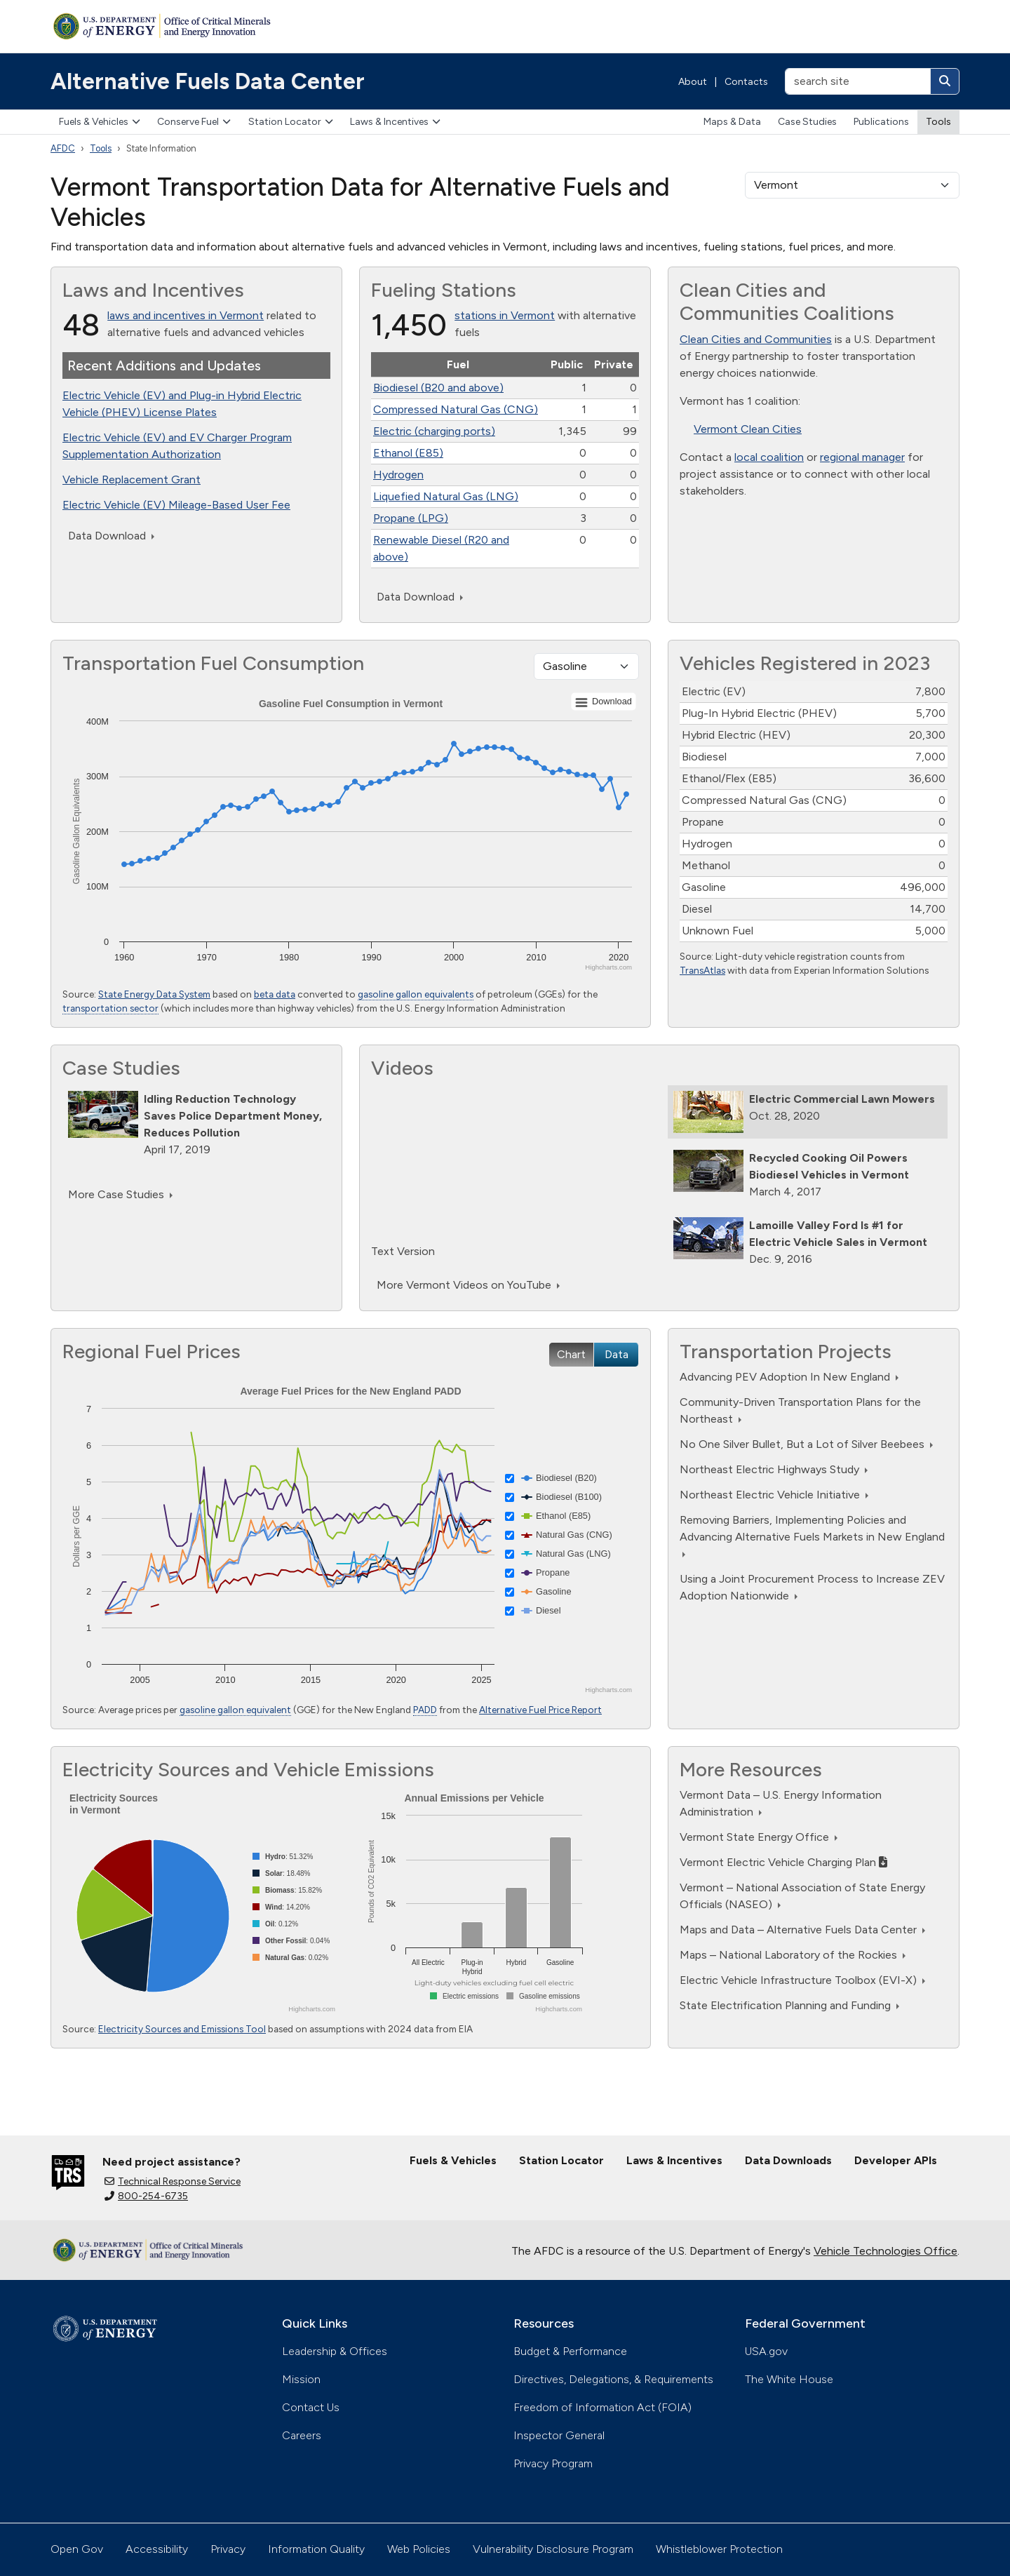 The image size is (1010, 2576). Describe the element at coordinates (176, 504) in the screenshot. I see `Electric Vehicle (EV) Mileage-Based User Fee` at that location.